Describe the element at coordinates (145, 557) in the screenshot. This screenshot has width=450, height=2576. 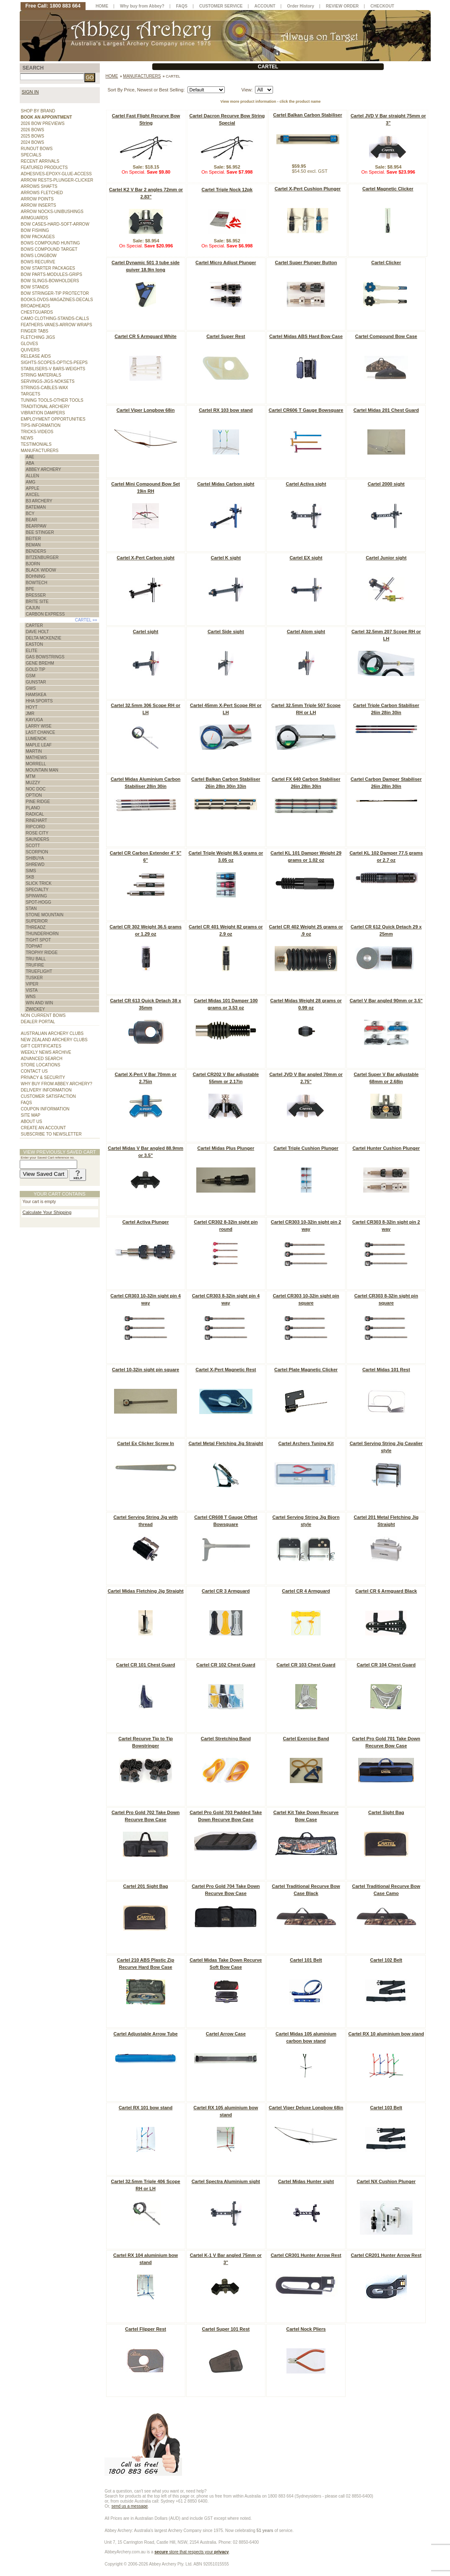
I see `Cartel X-Pert Carbon sight` at that location.